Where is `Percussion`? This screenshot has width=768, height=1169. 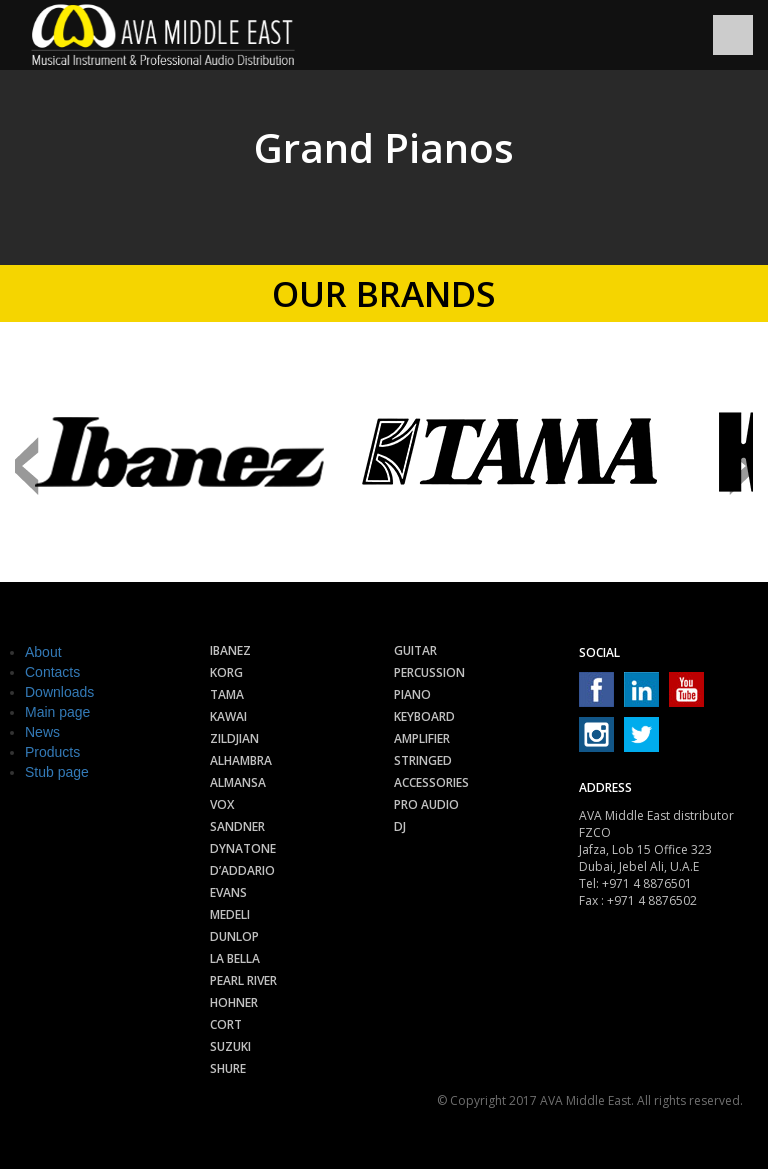 Percussion is located at coordinates (429, 672).